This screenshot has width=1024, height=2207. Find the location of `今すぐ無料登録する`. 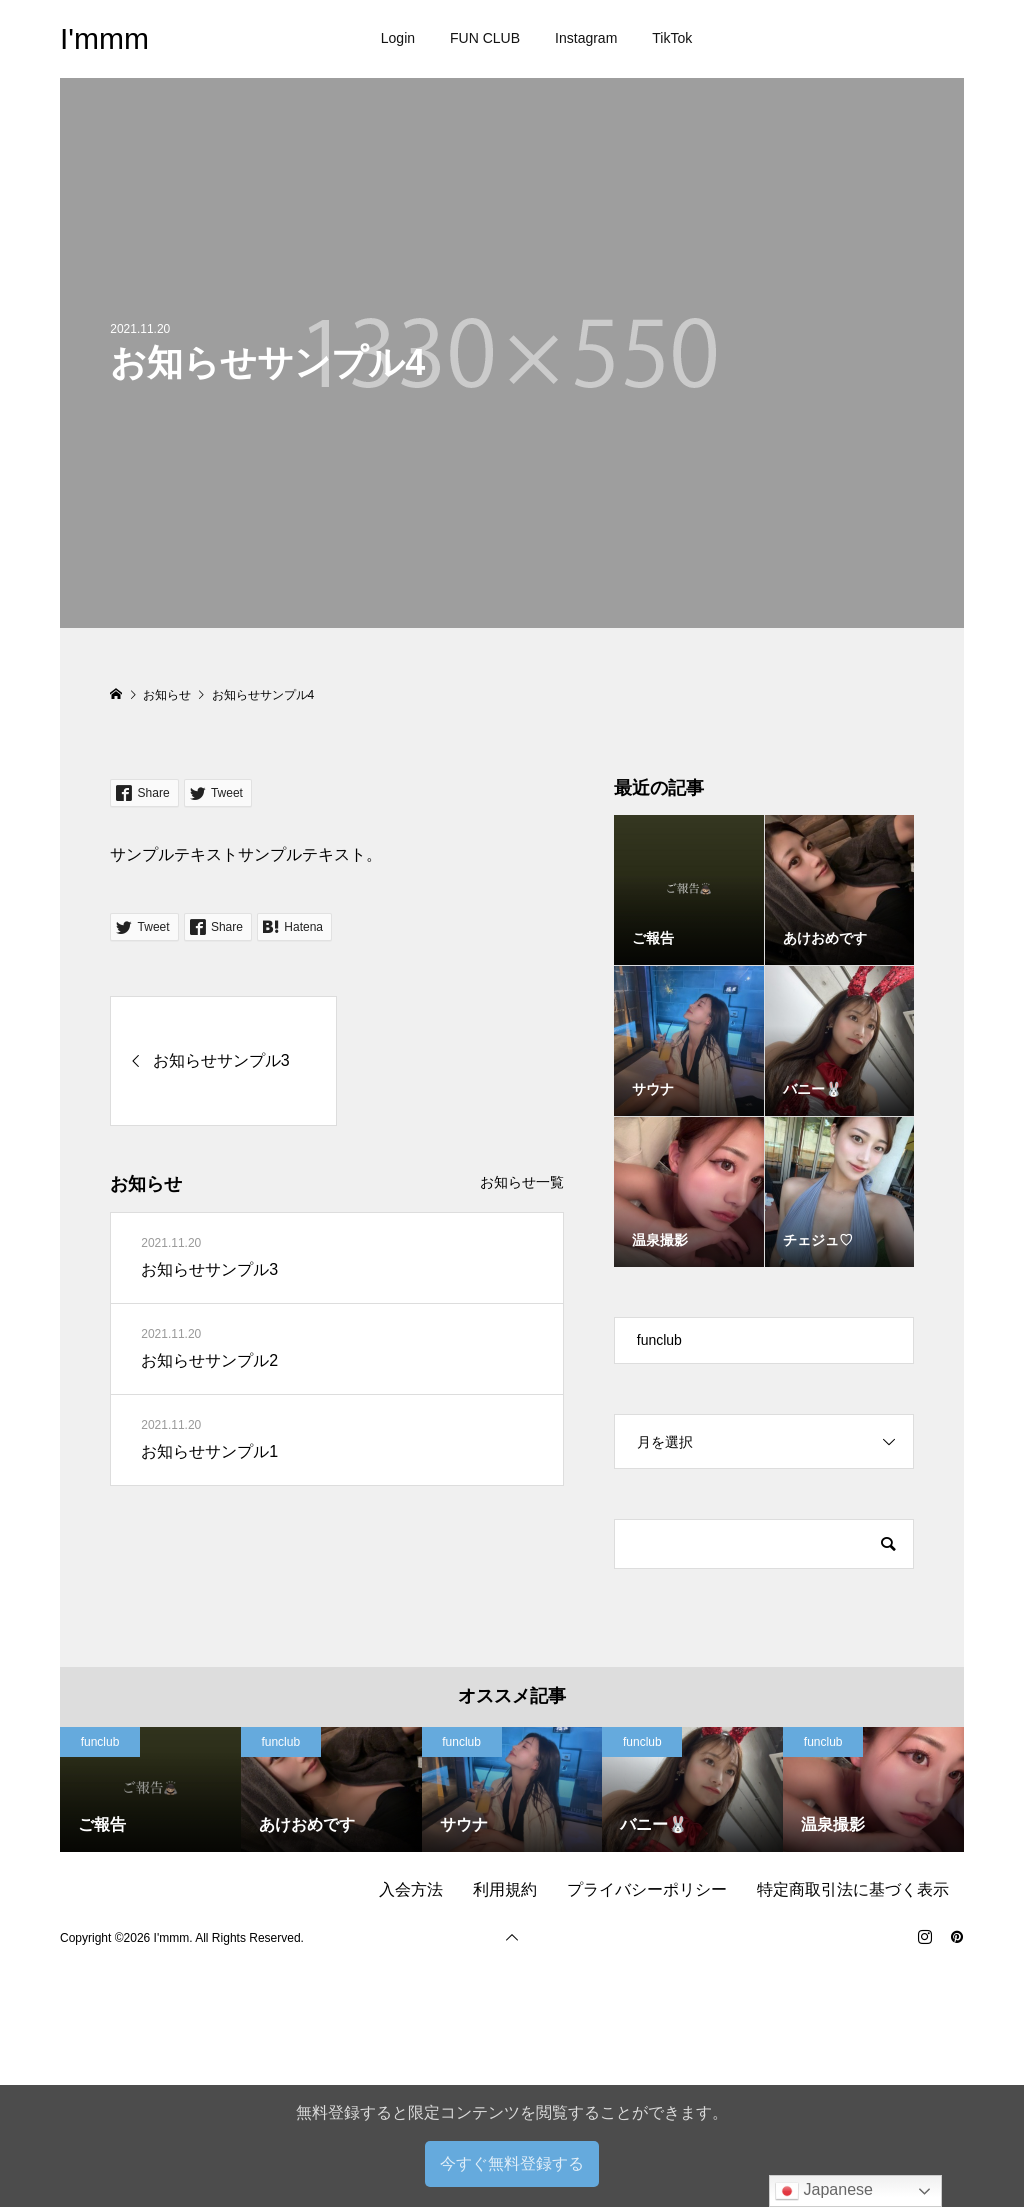

今すぐ無料登録する is located at coordinates (512, 2163).